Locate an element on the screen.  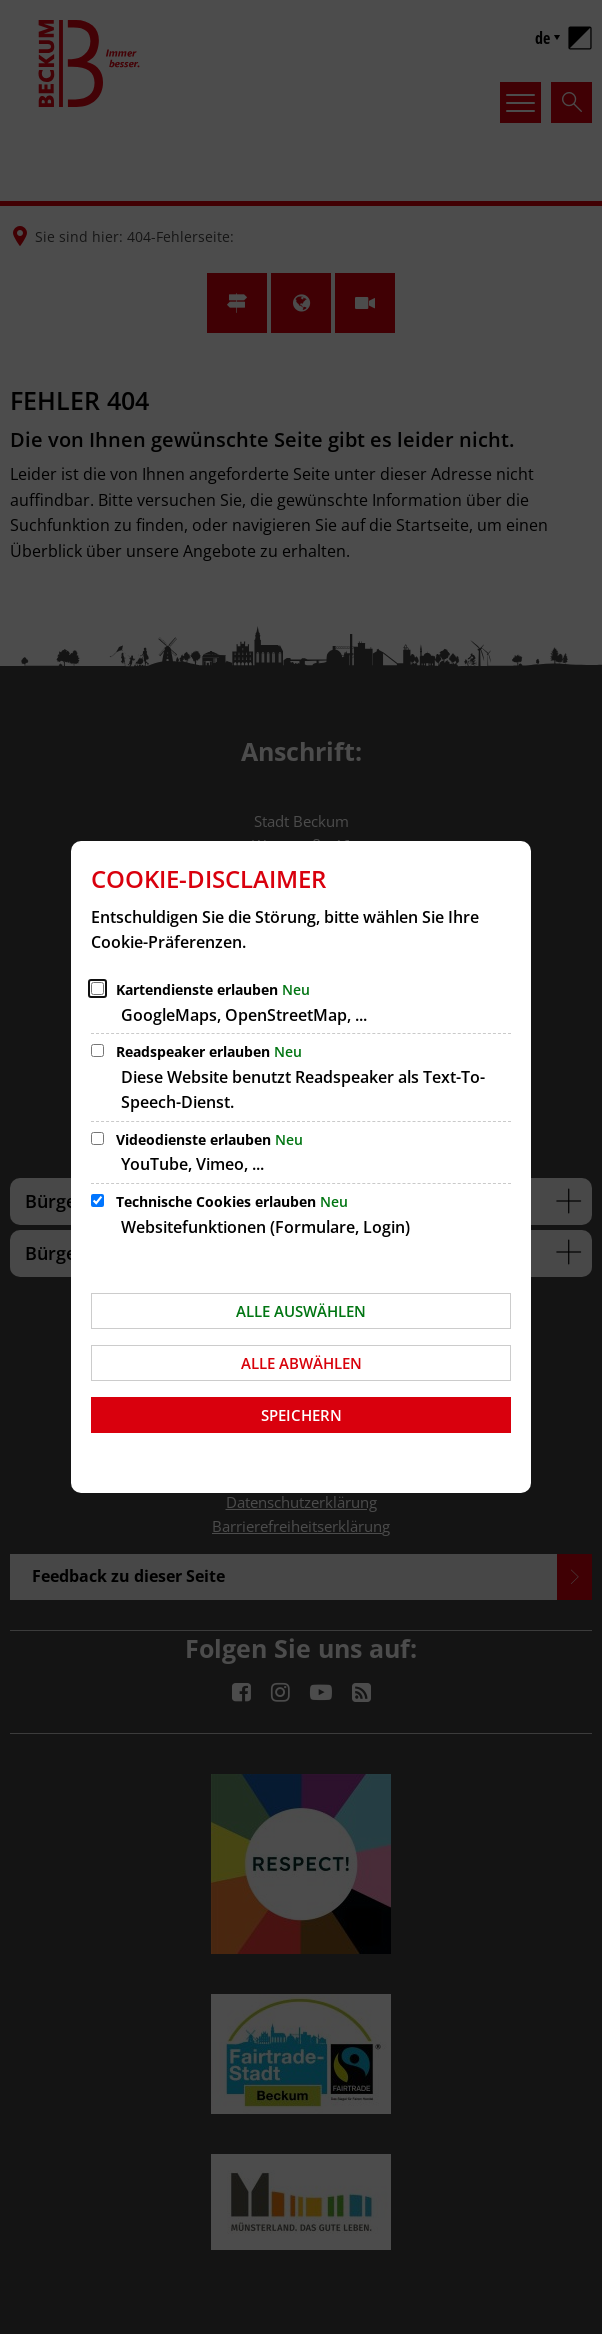
Alle abwählen is located at coordinates (301, 1363).